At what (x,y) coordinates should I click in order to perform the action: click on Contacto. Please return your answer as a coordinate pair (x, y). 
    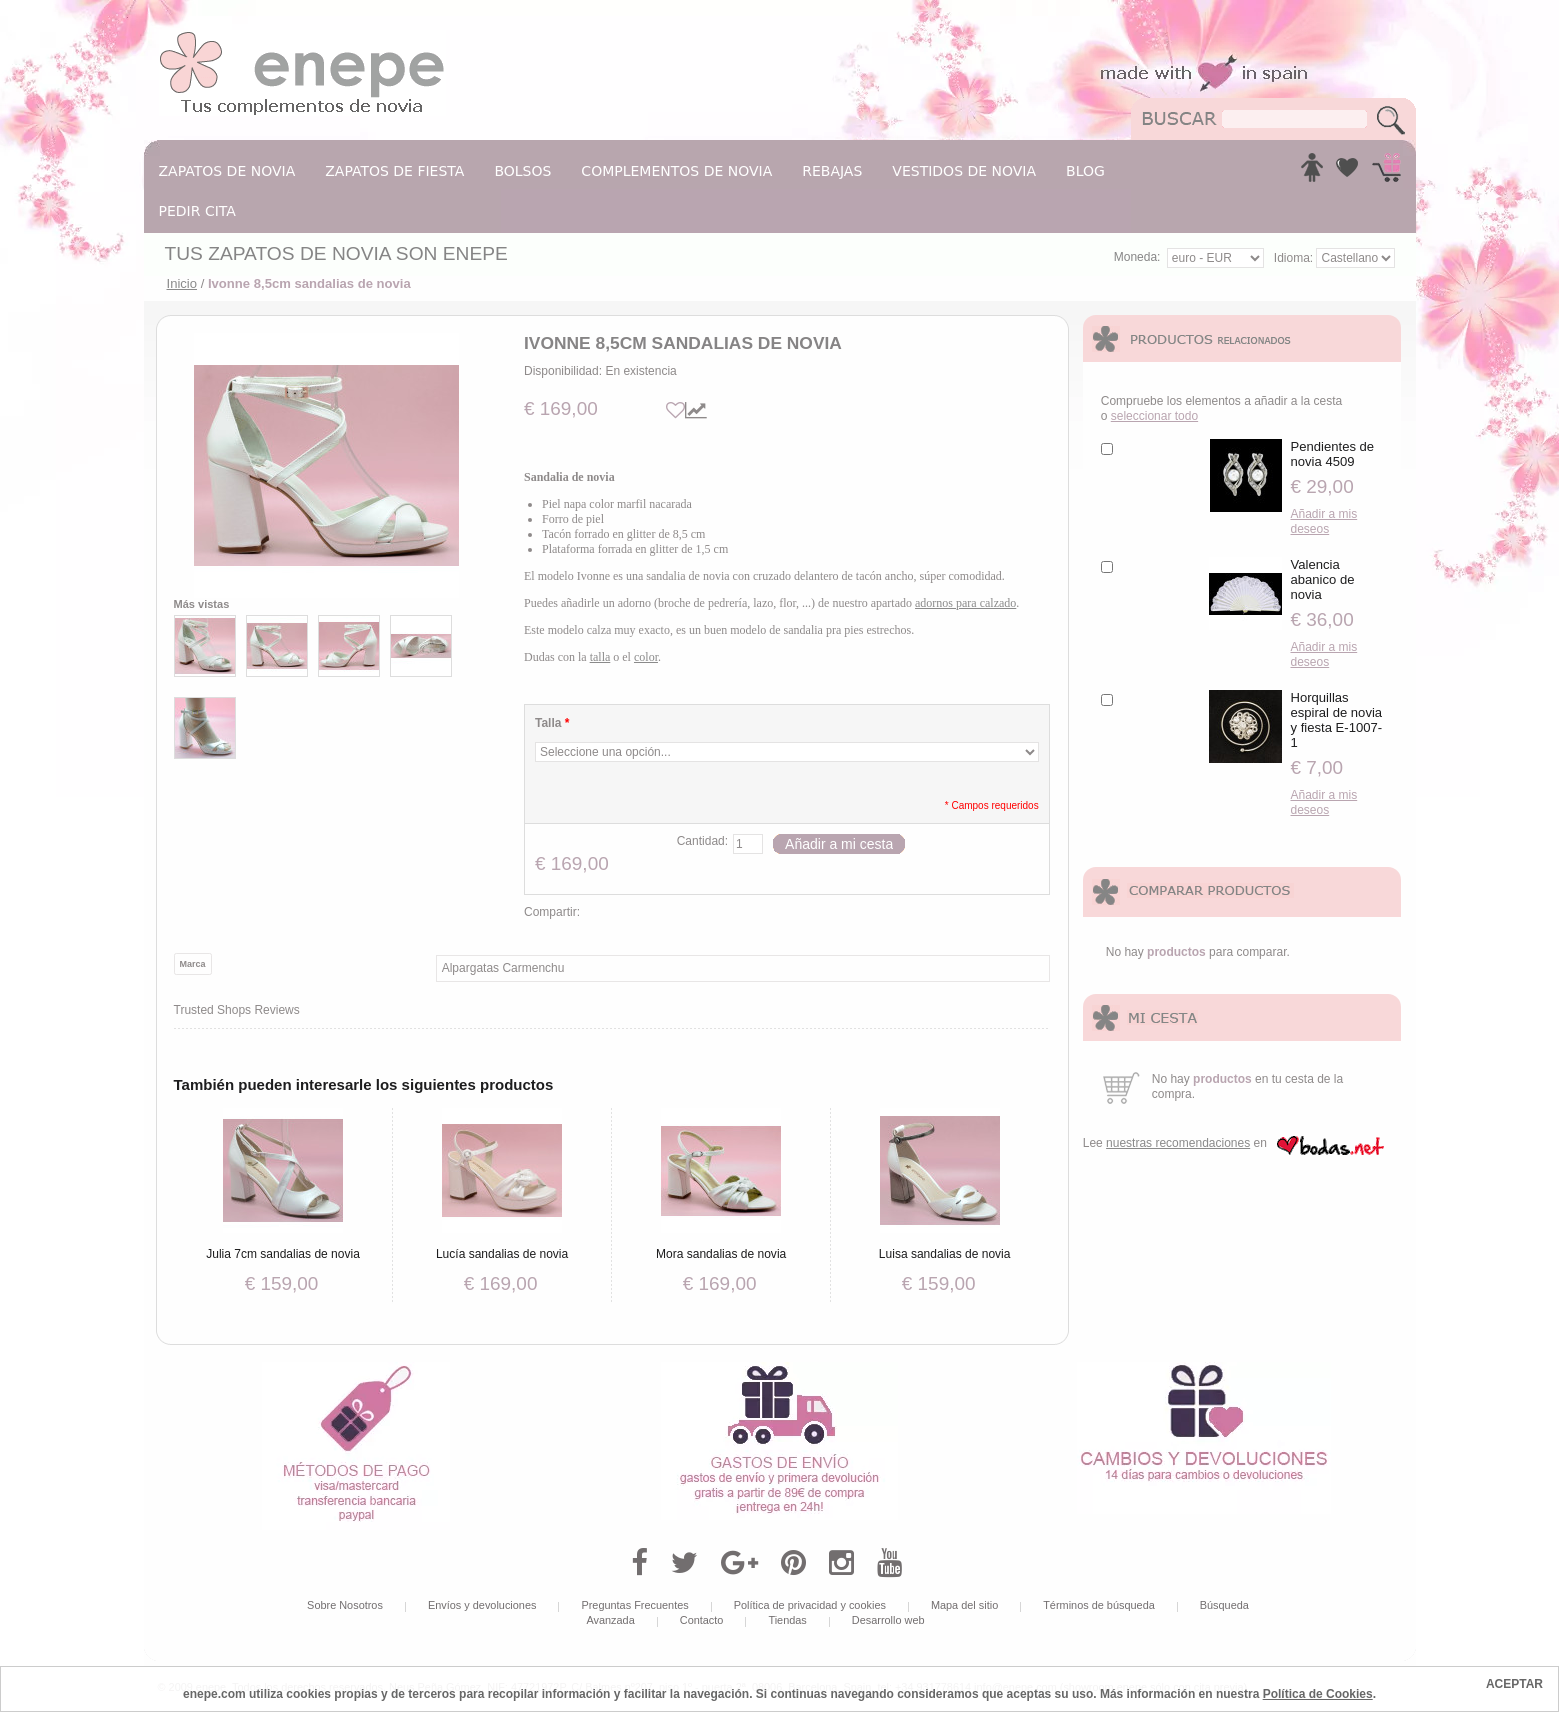
    Looking at the image, I should click on (702, 1620).